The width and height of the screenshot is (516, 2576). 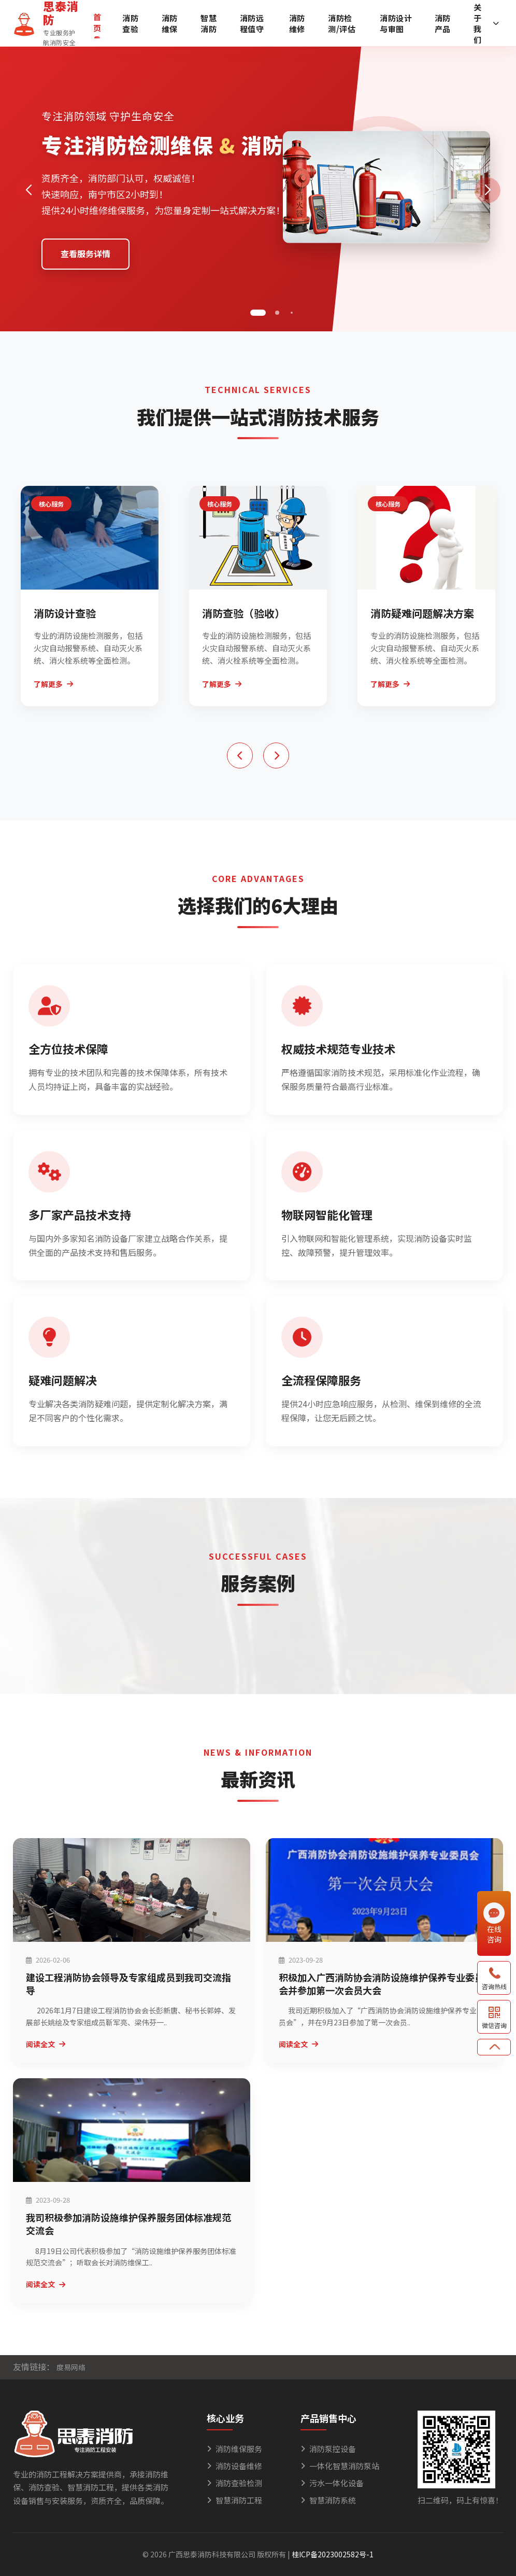 I want to click on 智慧消防, so click(x=208, y=23).